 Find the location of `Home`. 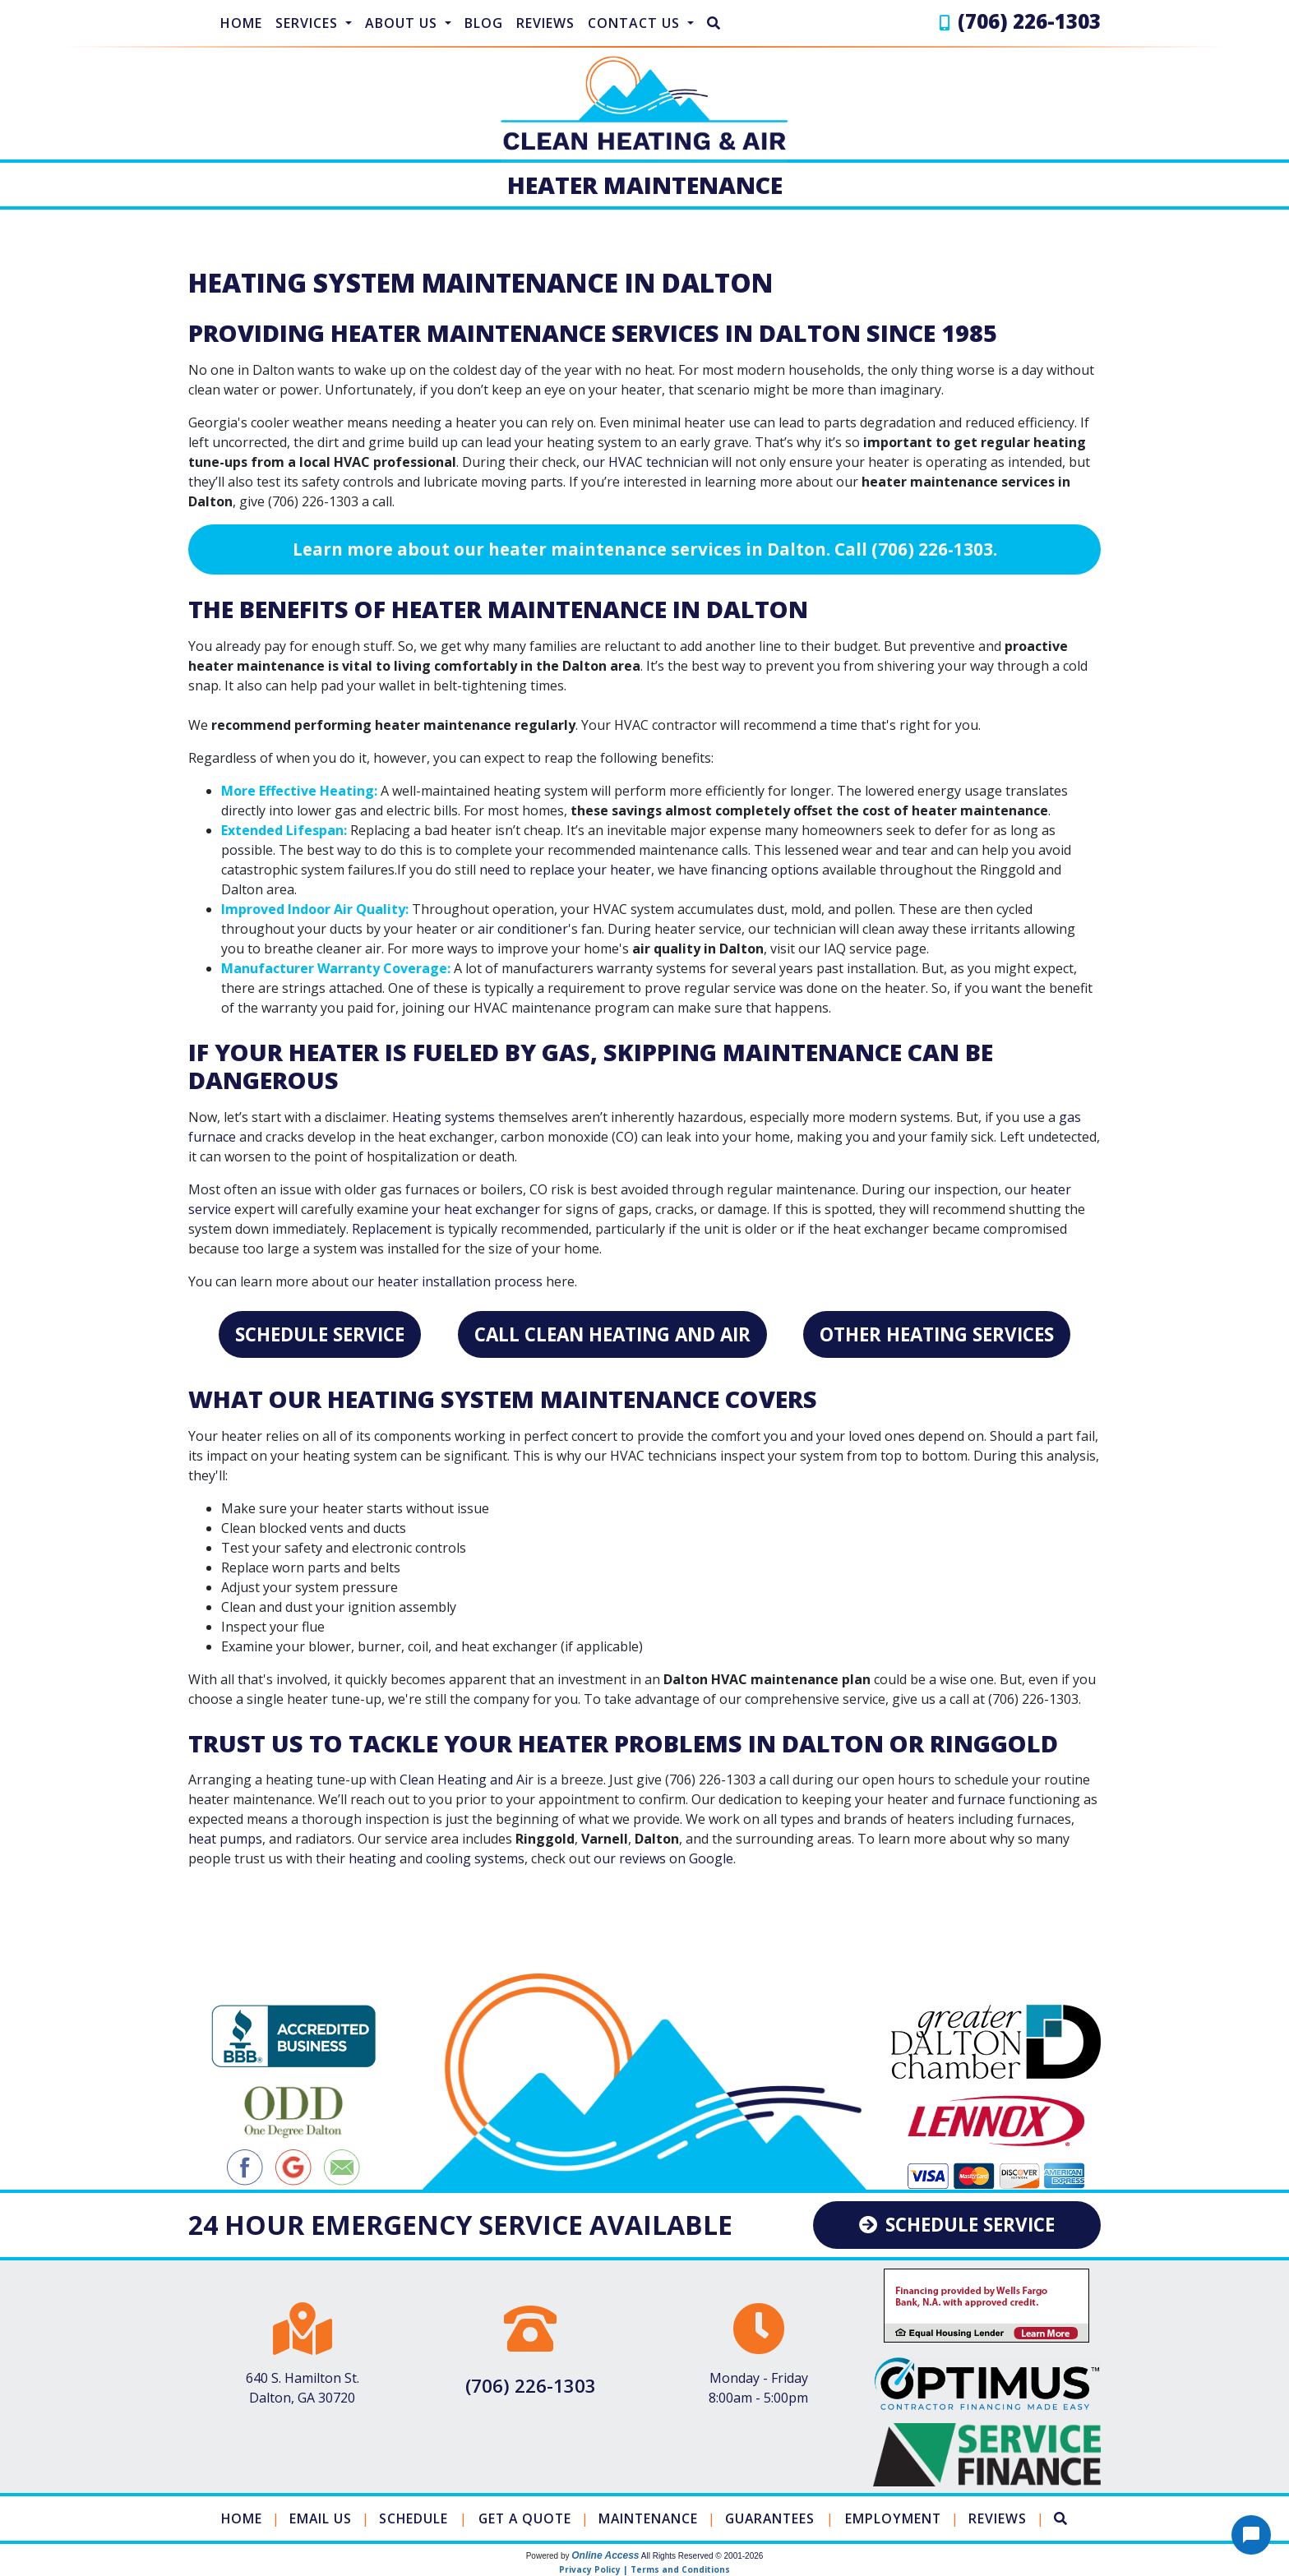

Home is located at coordinates (241, 23).